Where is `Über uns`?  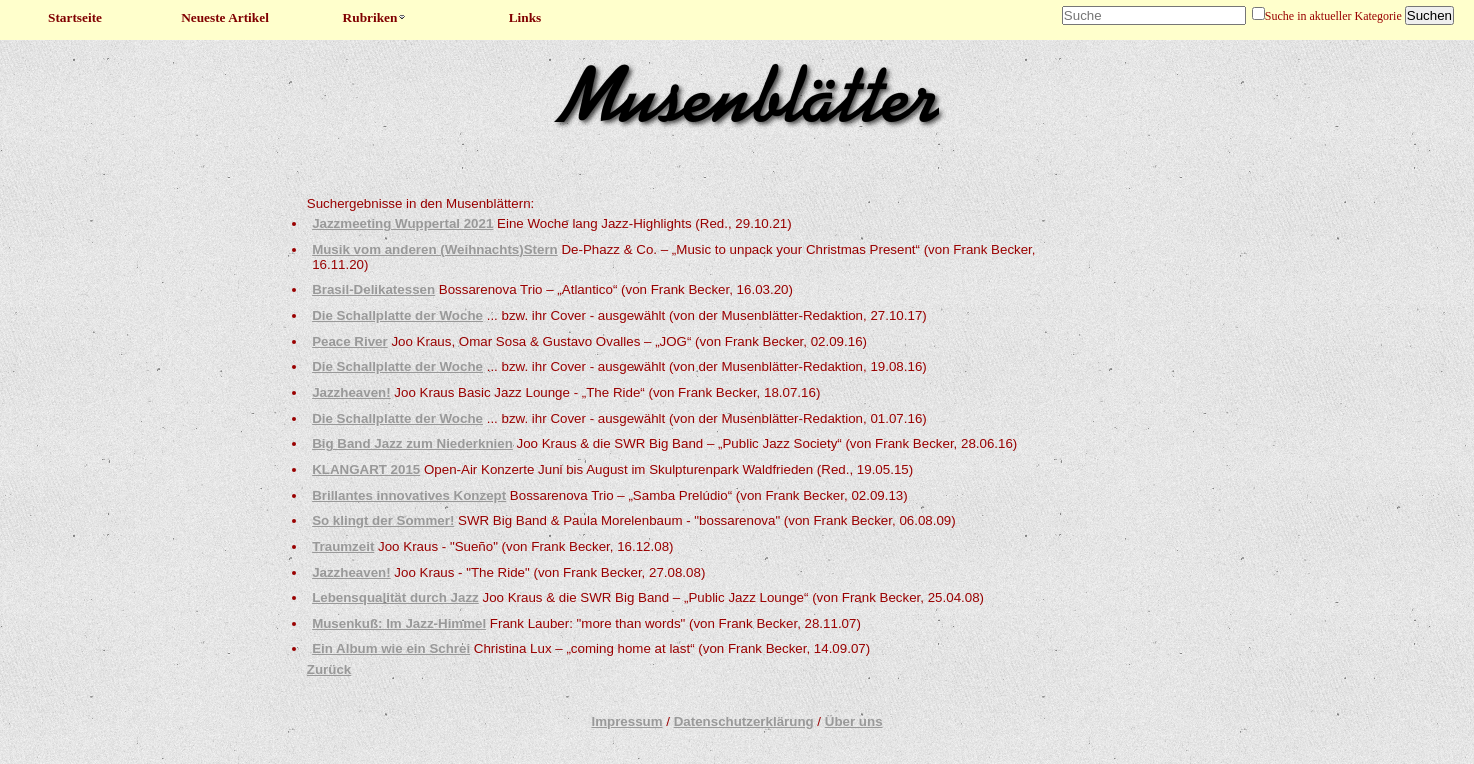 Über uns is located at coordinates (854, 721).